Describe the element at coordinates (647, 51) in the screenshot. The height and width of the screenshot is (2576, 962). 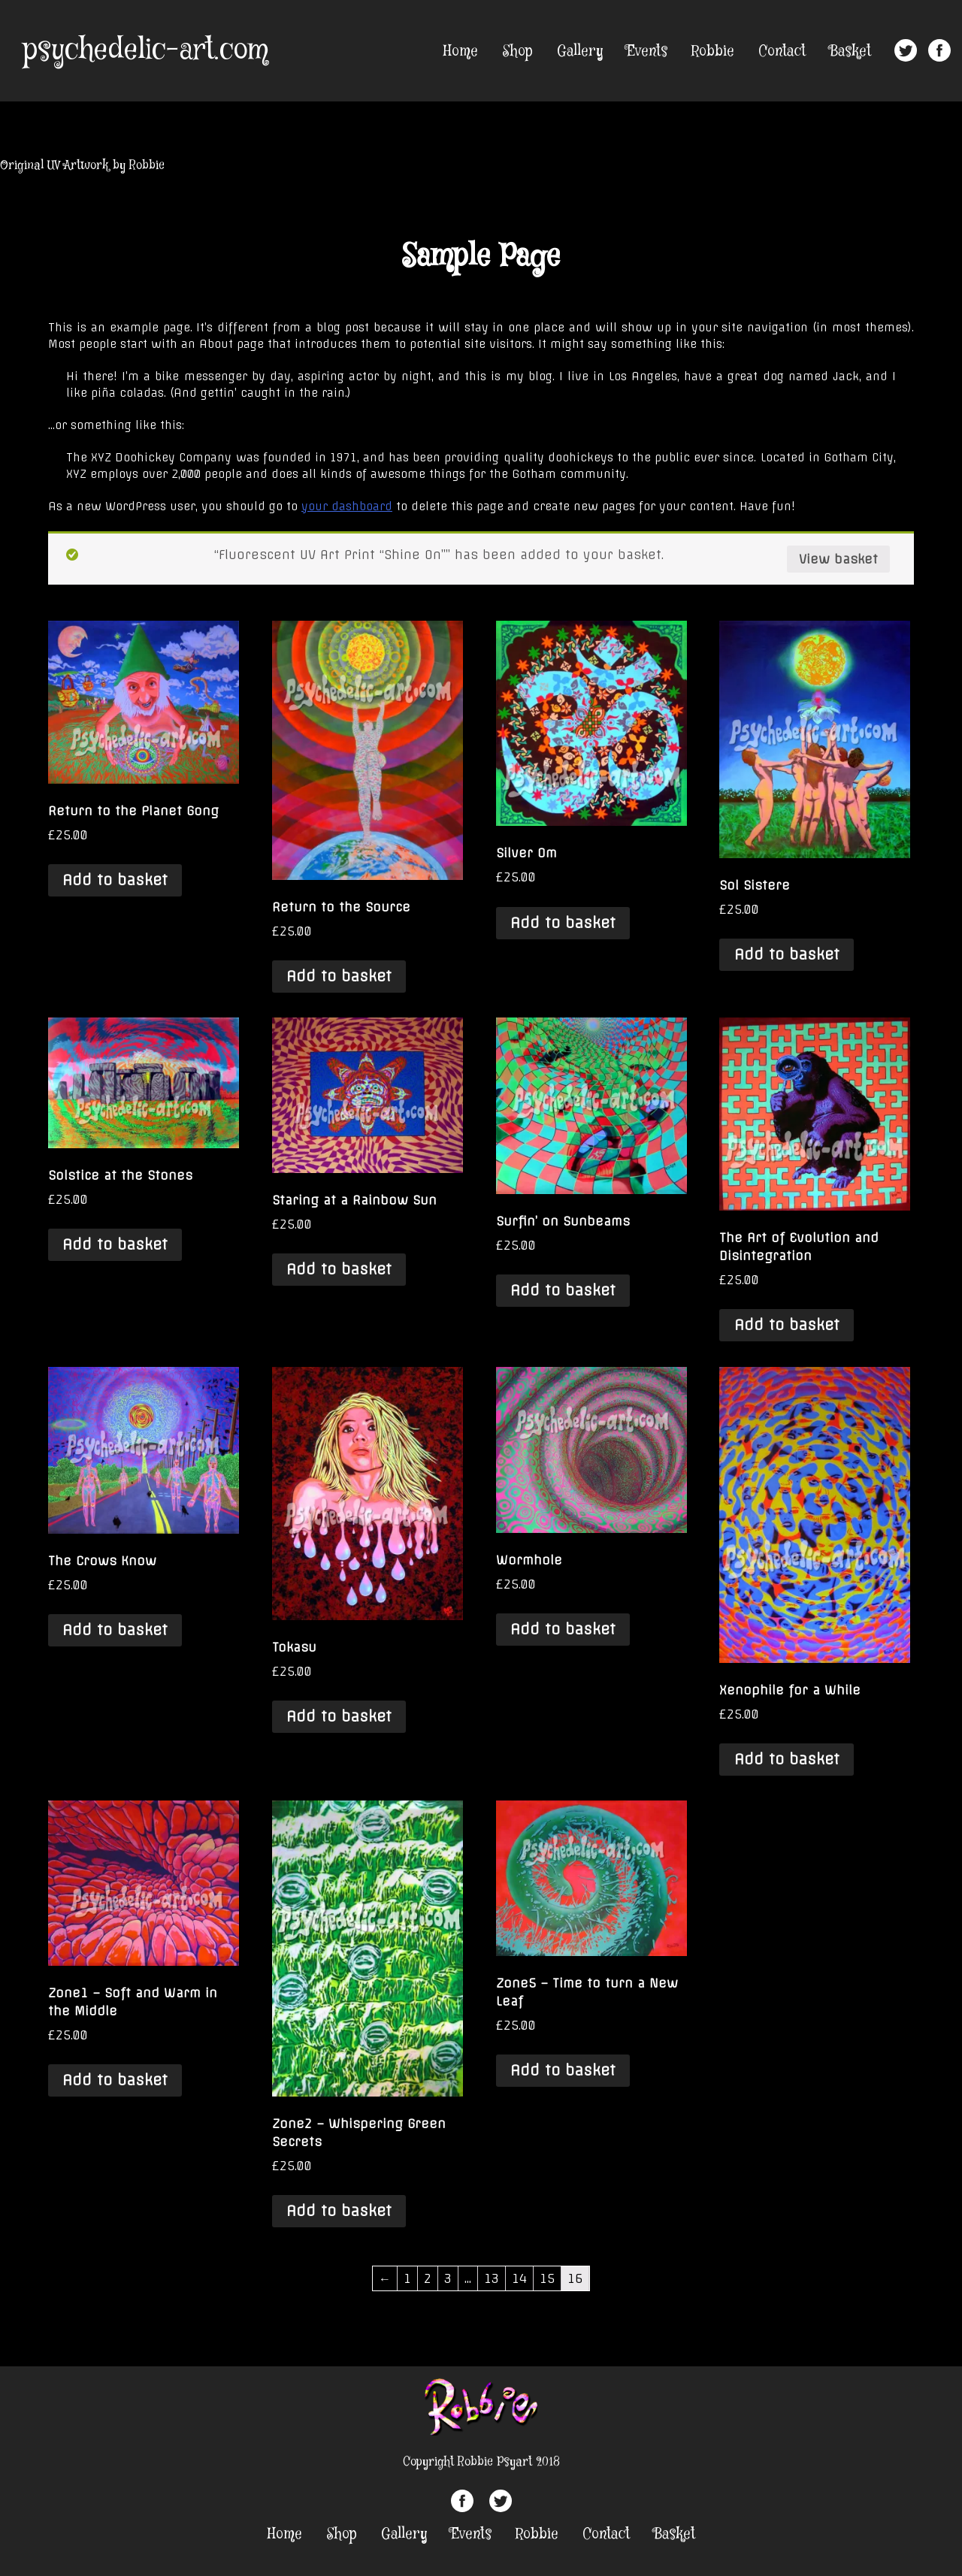
I see `Events` at that location.